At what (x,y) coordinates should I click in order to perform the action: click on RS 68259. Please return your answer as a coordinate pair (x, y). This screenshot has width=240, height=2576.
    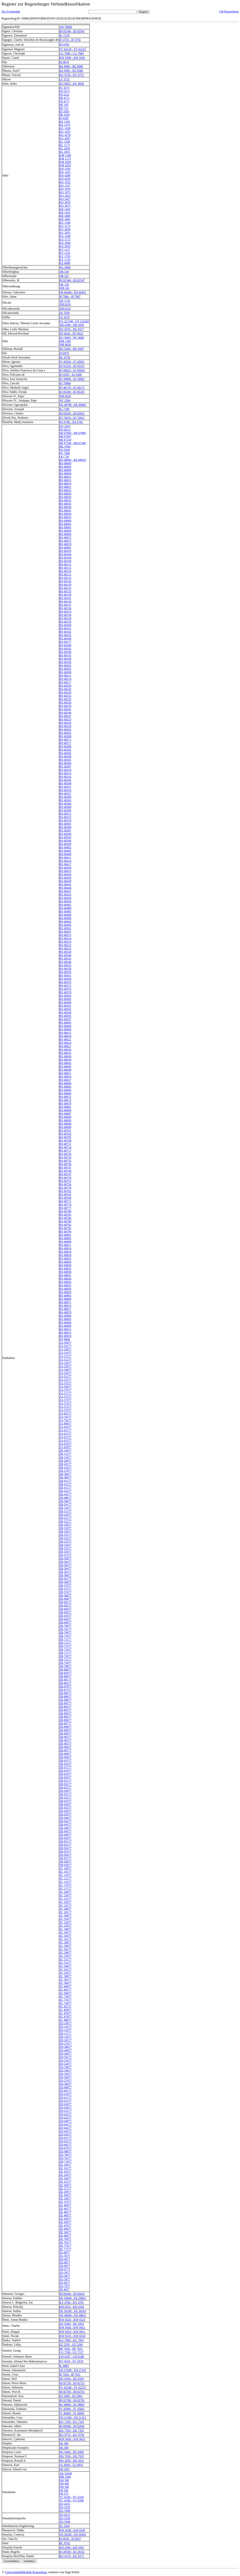
    Looking at the image, I should click on (65, 726).